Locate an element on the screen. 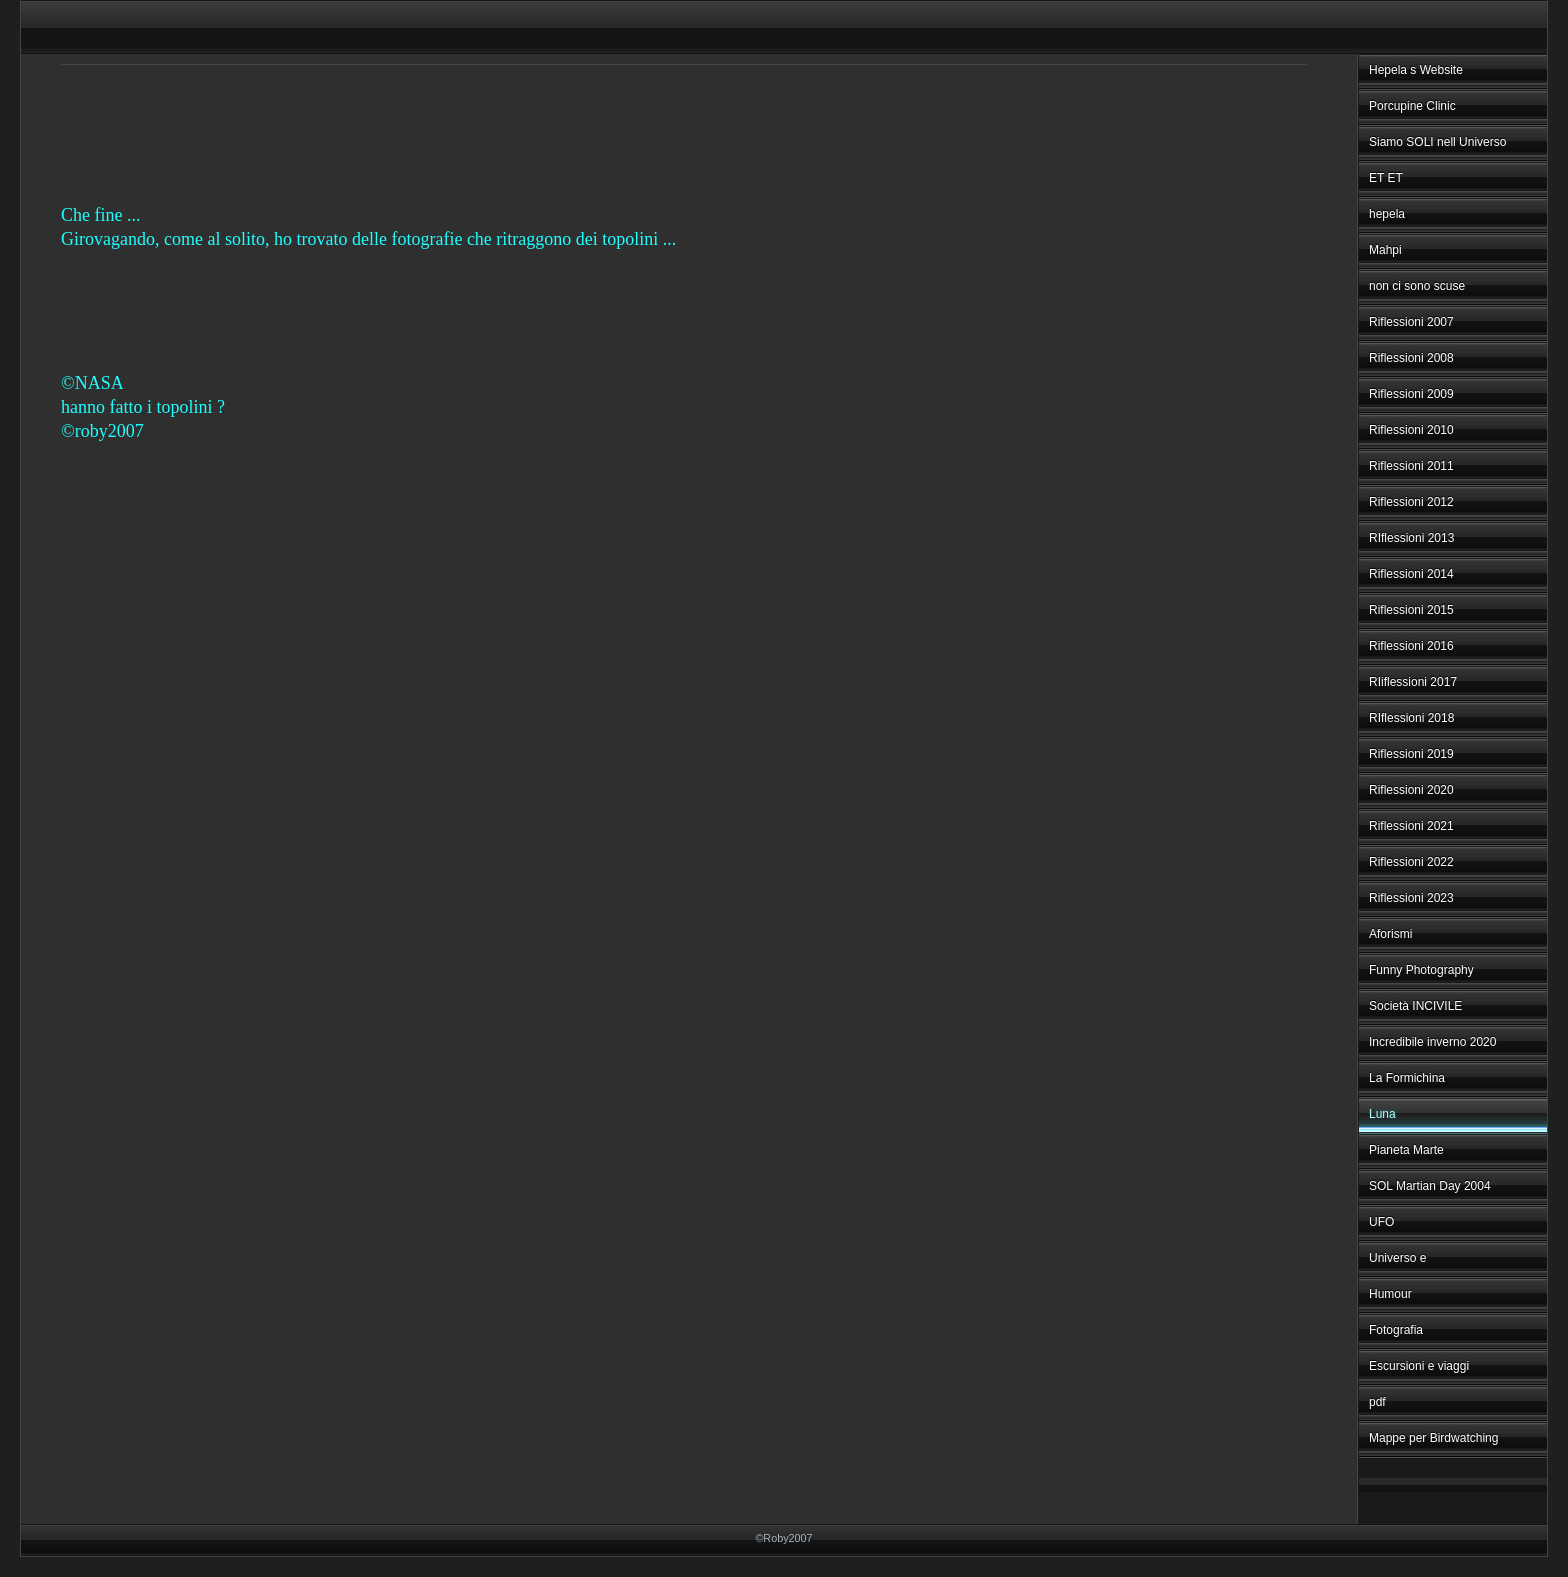 This screenshot has height=1577, width=1568. Aforismi is located at coordinates (1390, 934).